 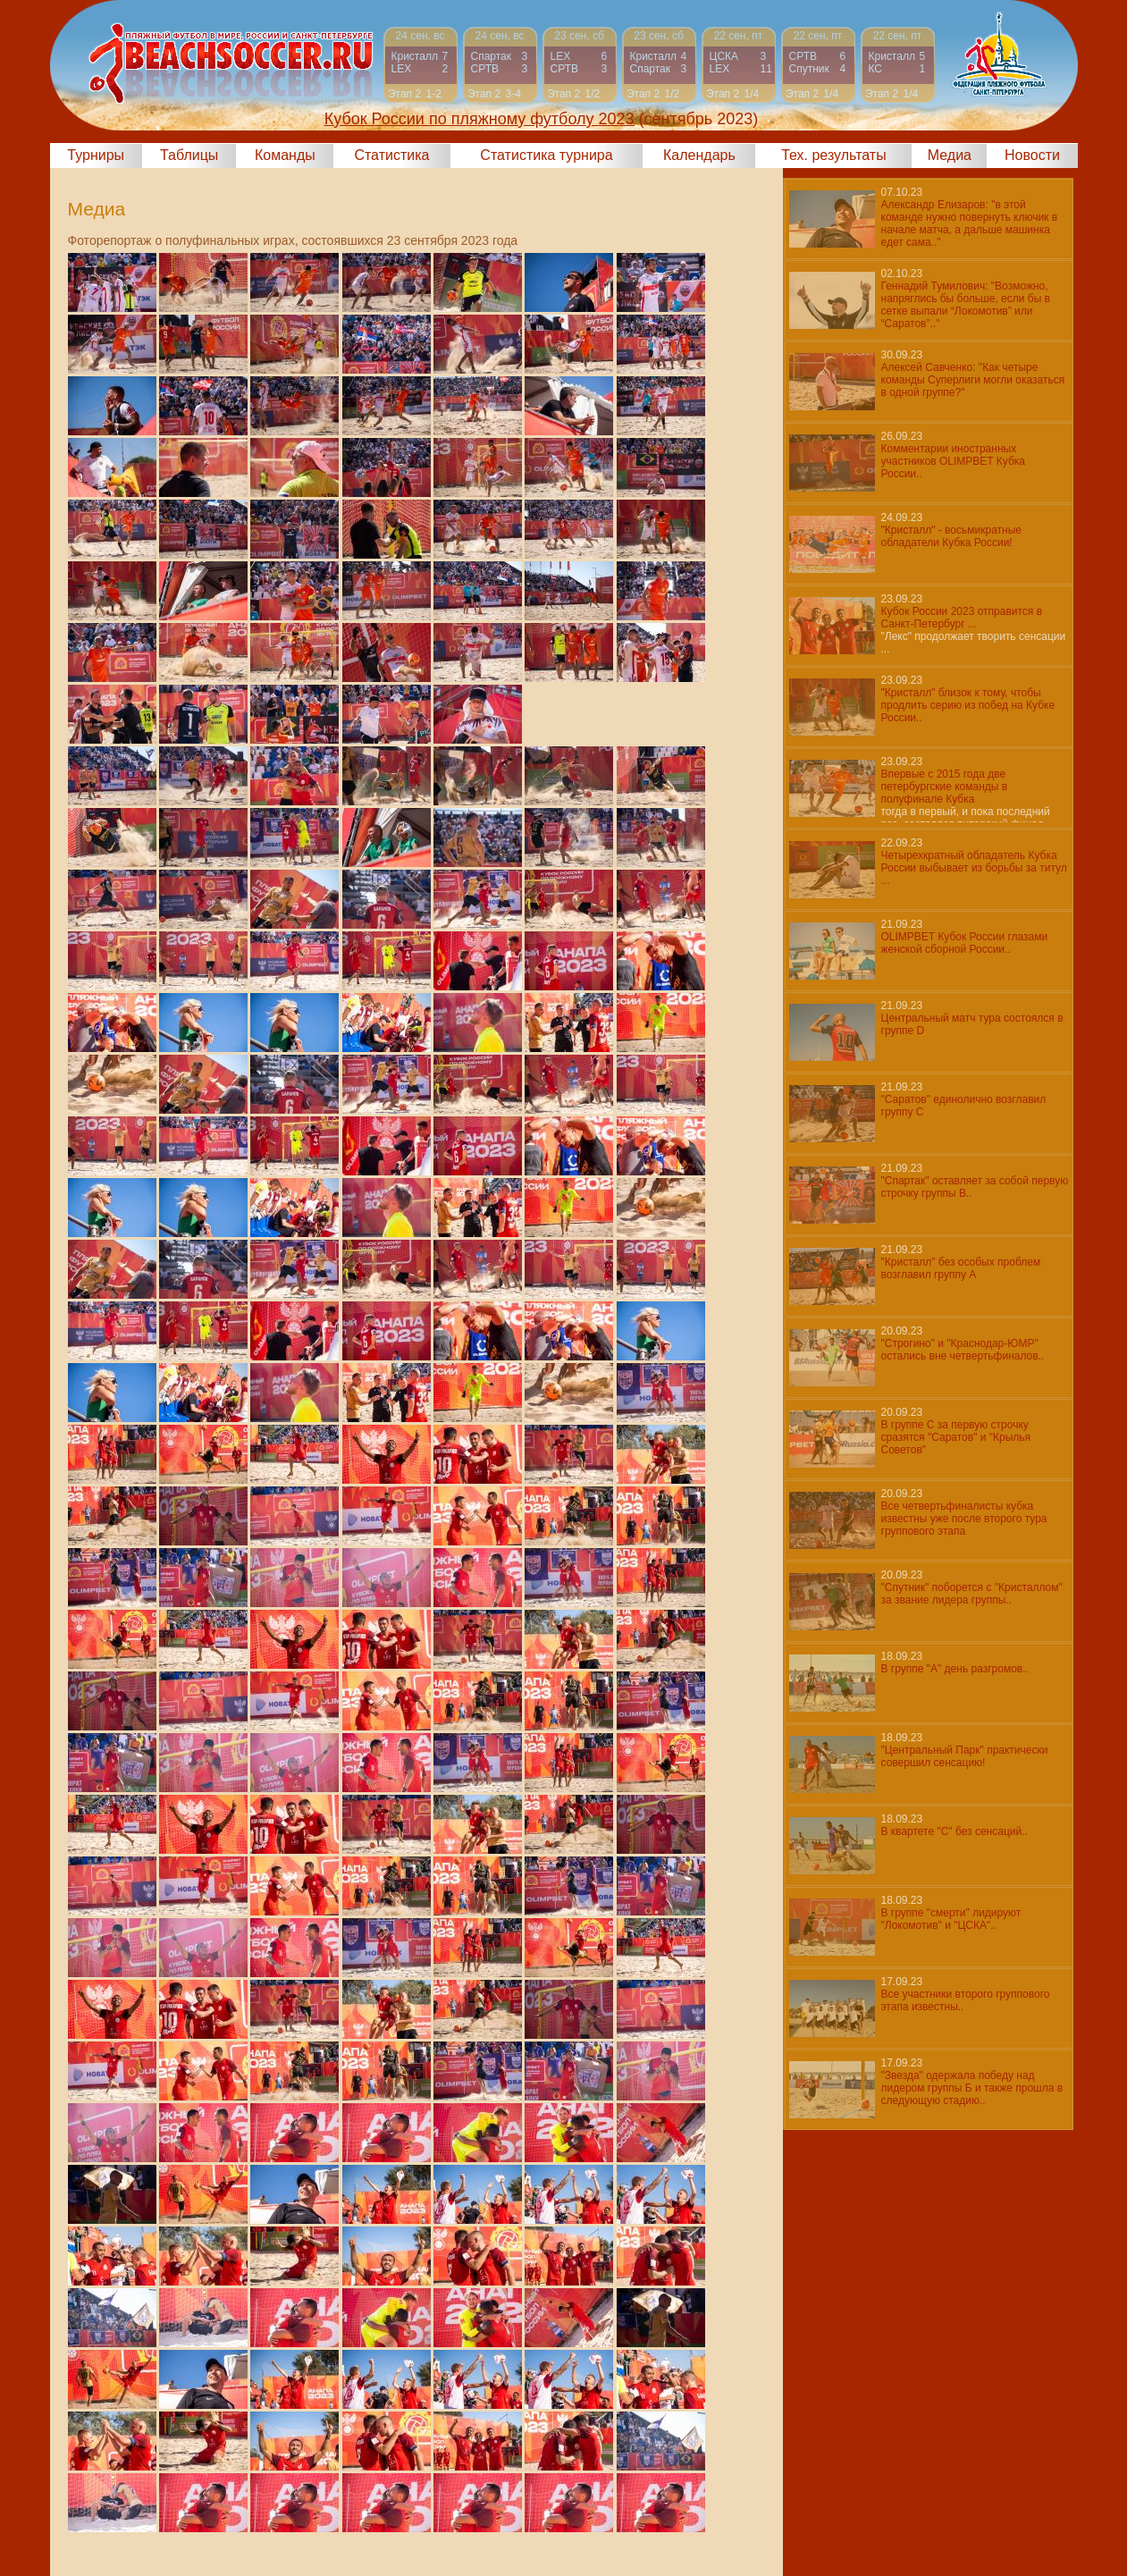 I want to click on Статистика турнира, so click(x=546, y=155).